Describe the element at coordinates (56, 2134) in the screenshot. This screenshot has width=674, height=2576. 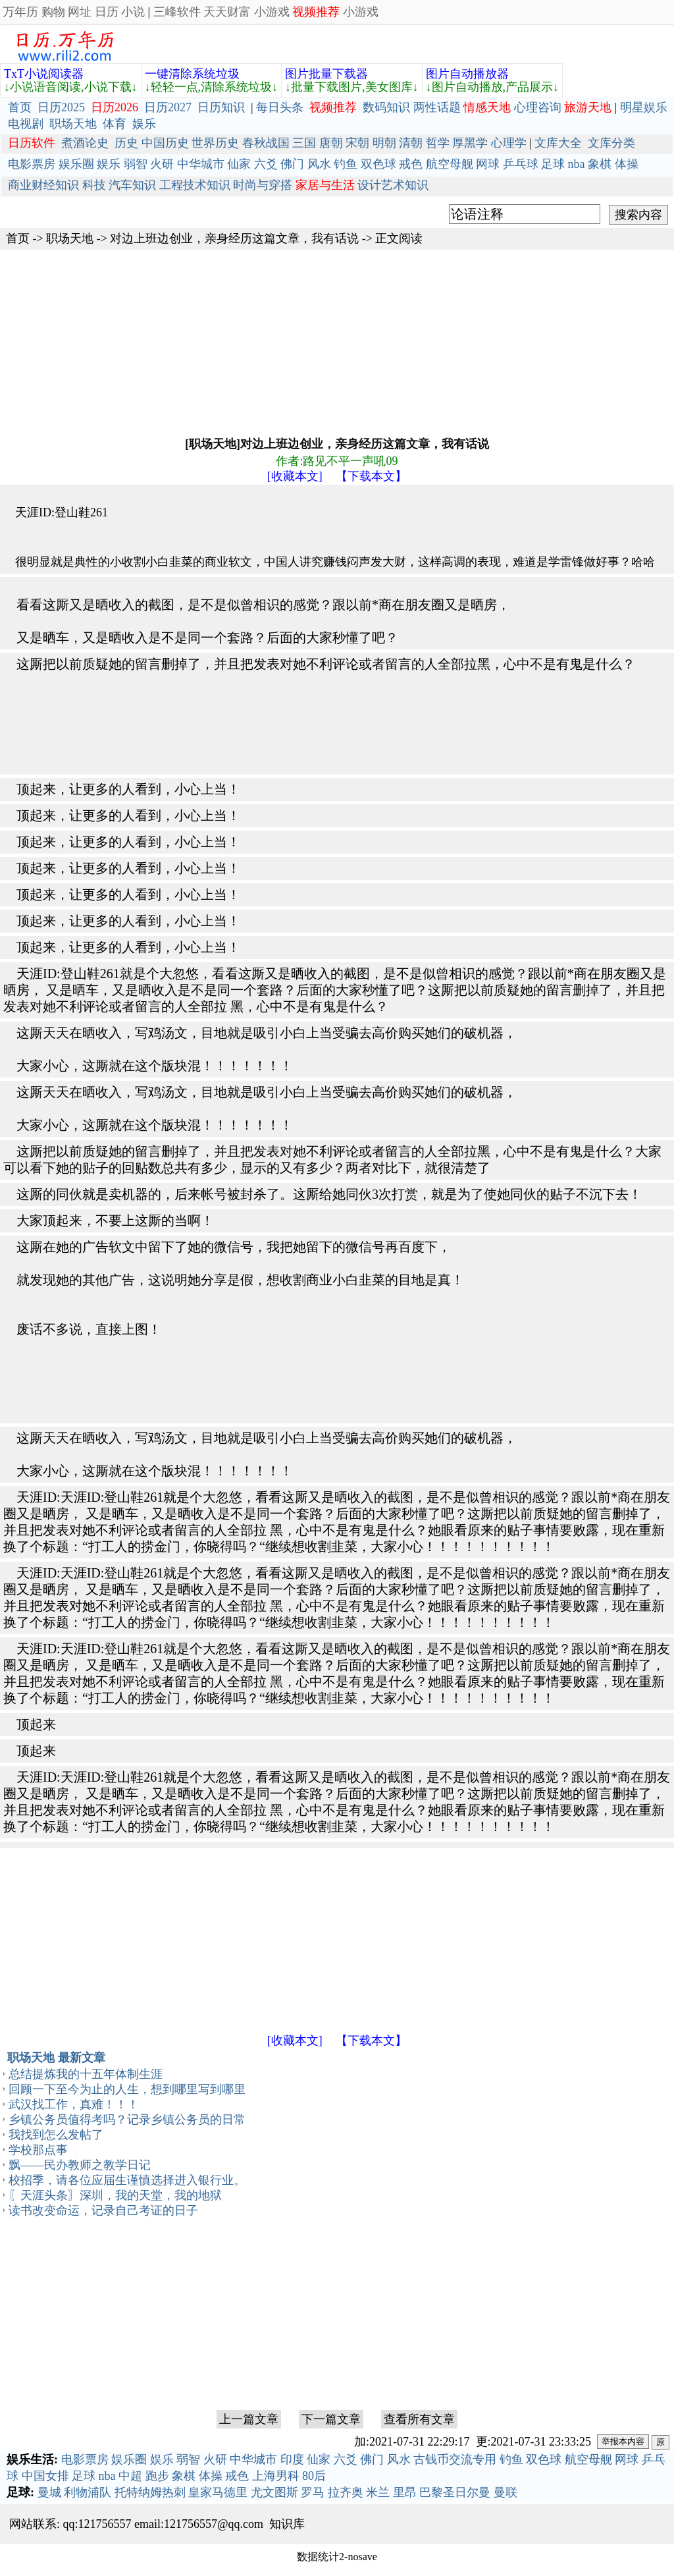
I see `我找到怎么发帖了` at that location.